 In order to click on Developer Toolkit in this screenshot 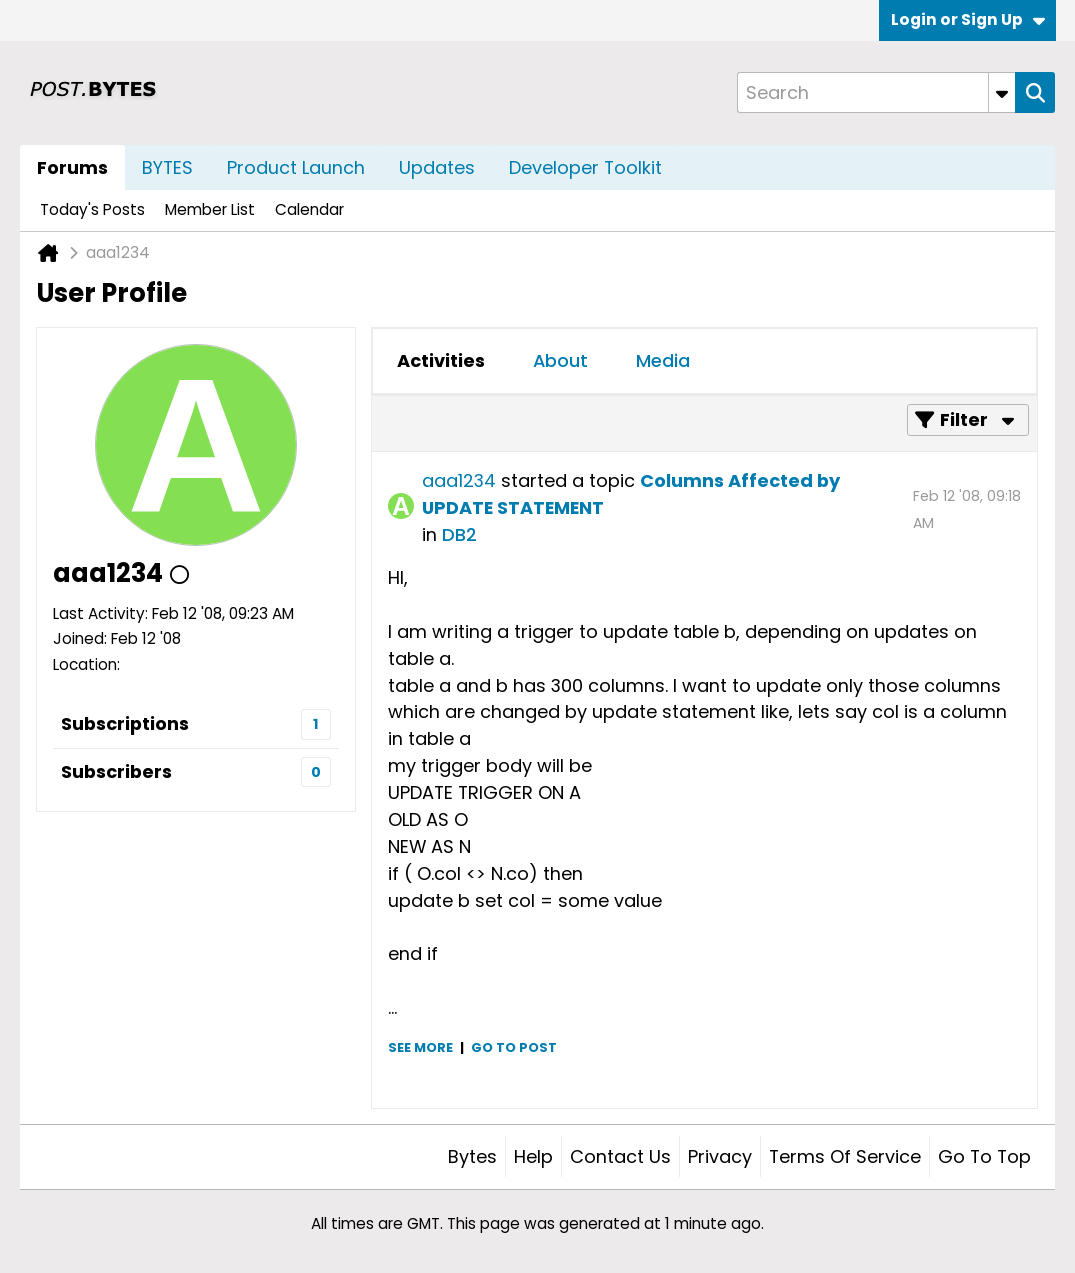, I will do `click(585, 167)`.